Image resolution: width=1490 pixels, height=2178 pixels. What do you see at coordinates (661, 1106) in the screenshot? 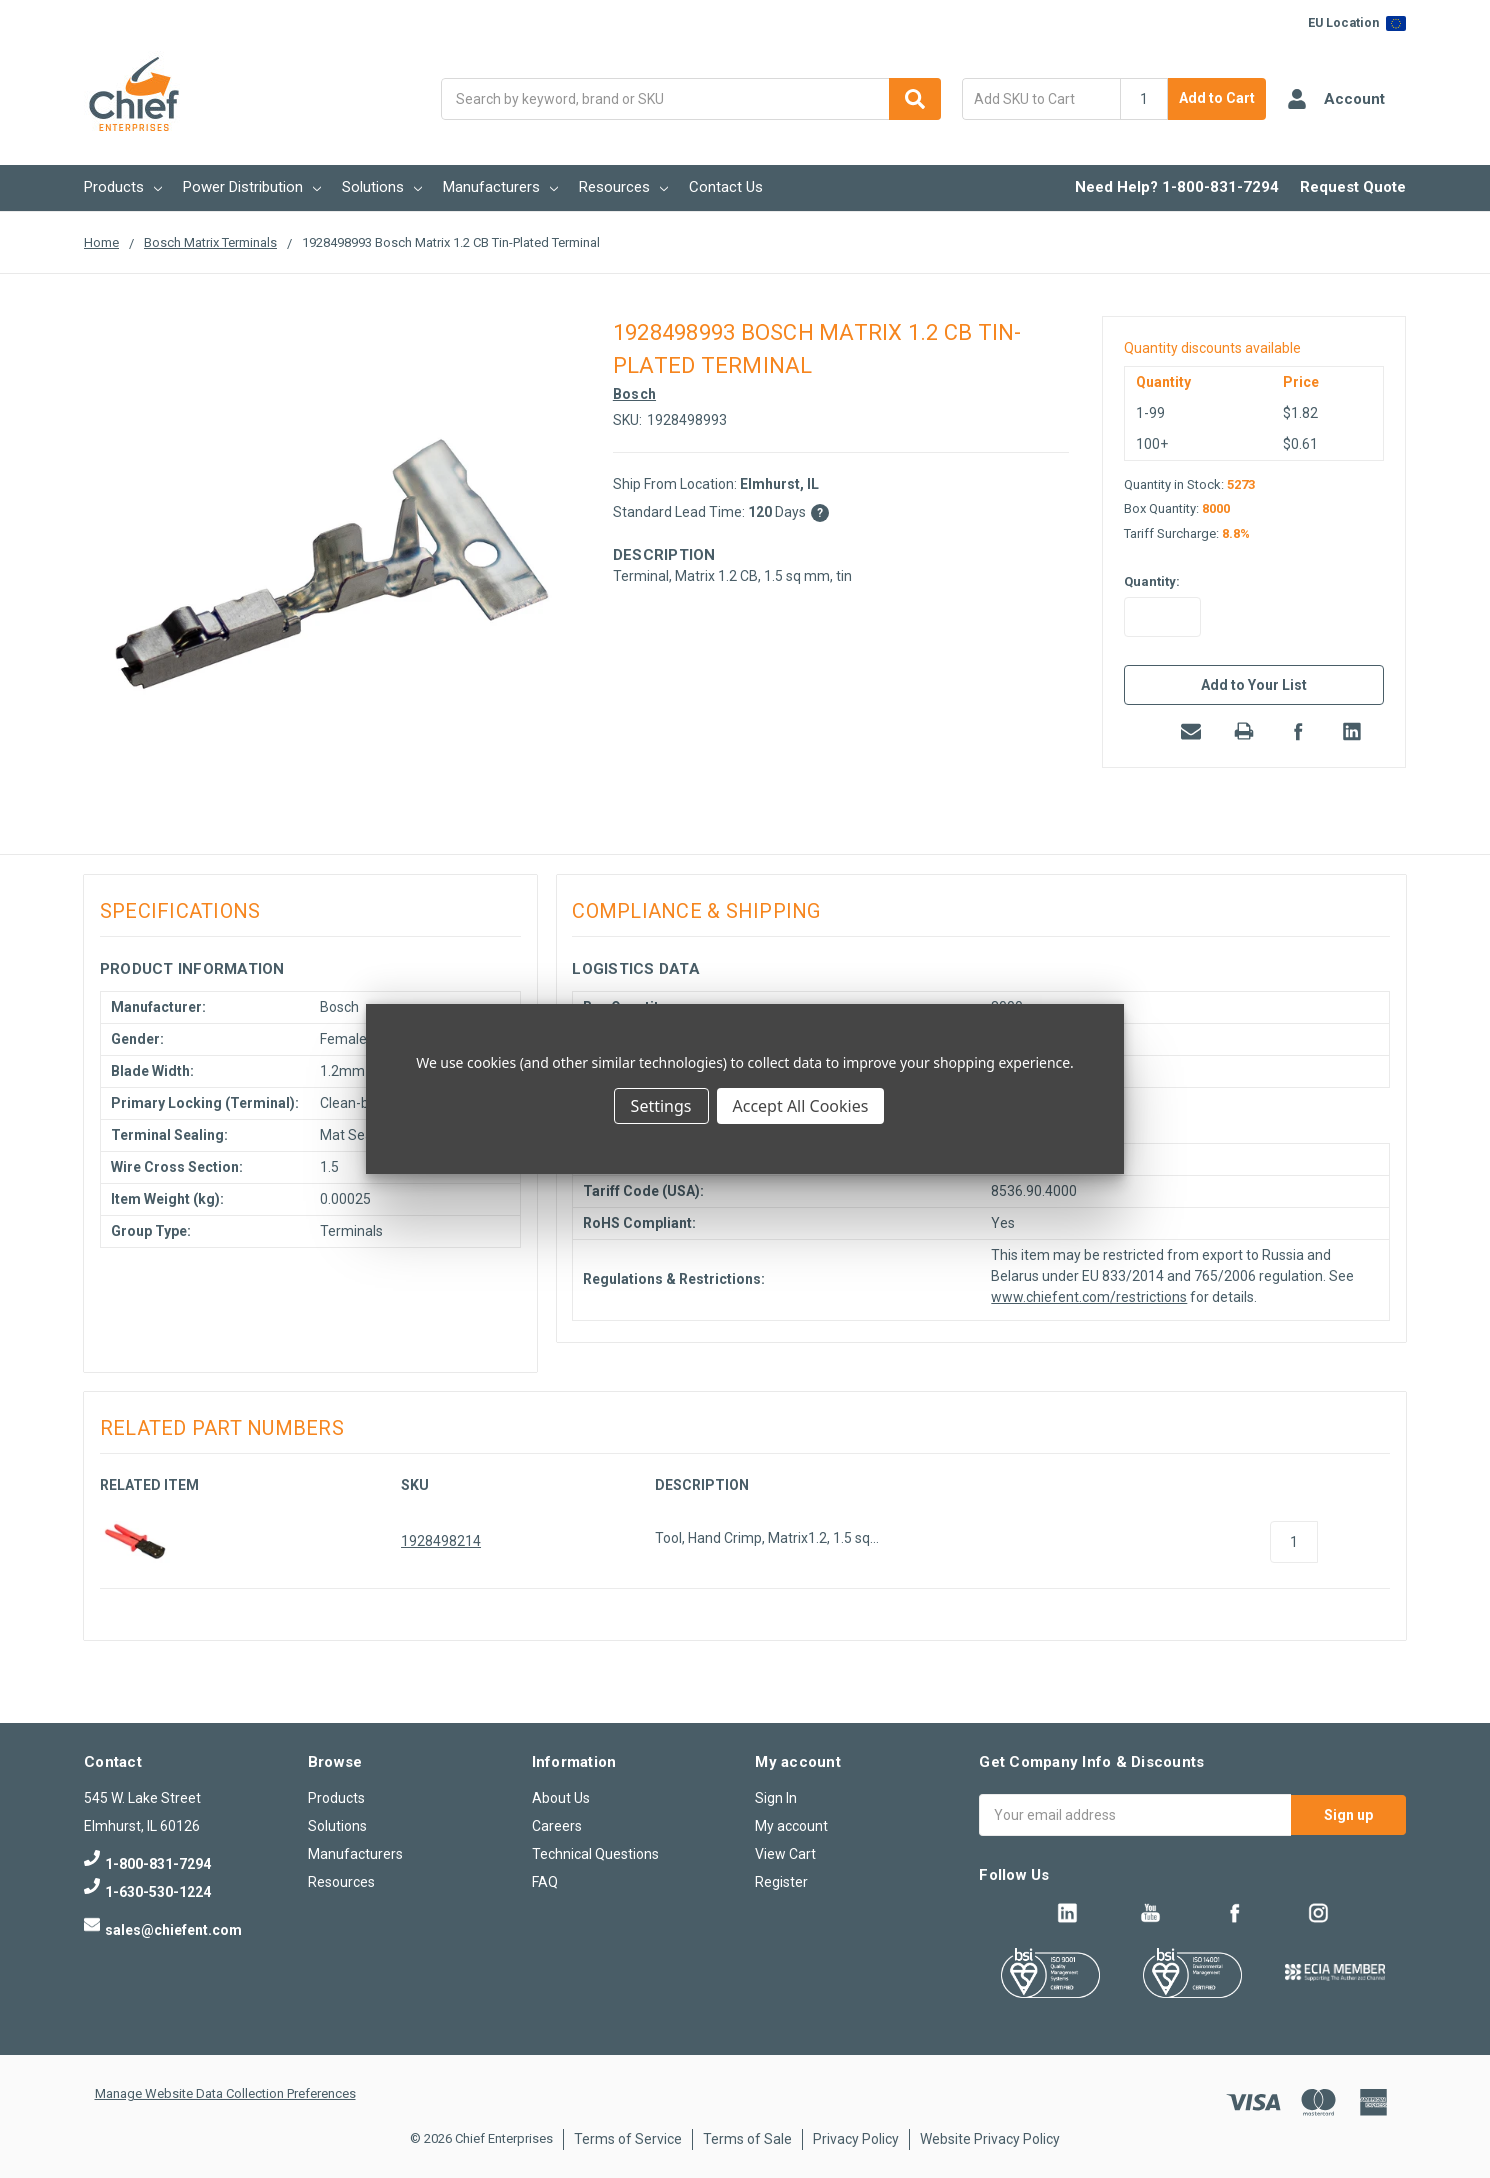
I see `Settings` at bounding box center [661, 1106].